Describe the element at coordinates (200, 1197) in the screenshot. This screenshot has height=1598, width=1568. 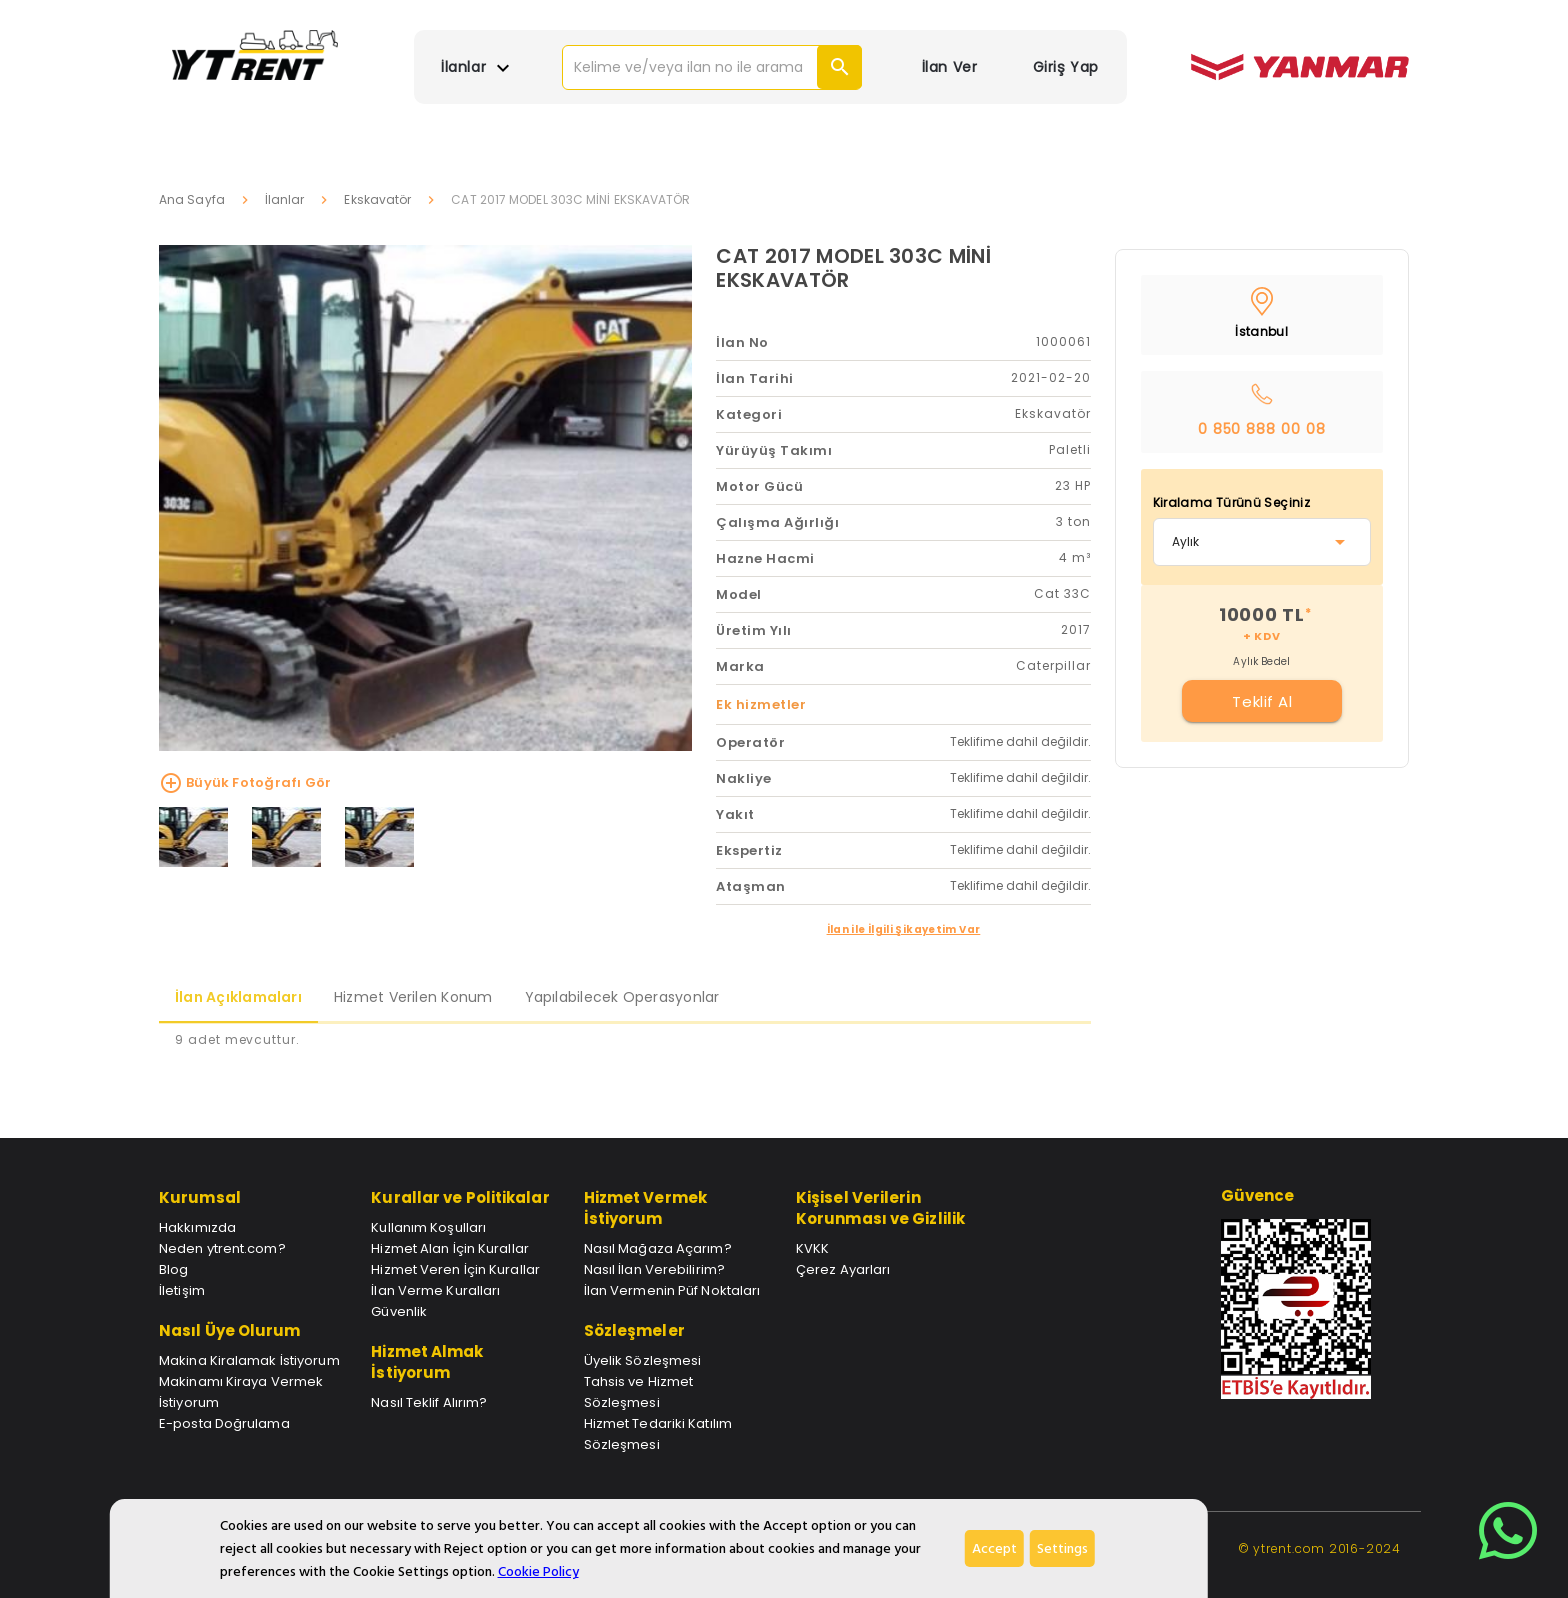
I see `Kurumsal` at that location.